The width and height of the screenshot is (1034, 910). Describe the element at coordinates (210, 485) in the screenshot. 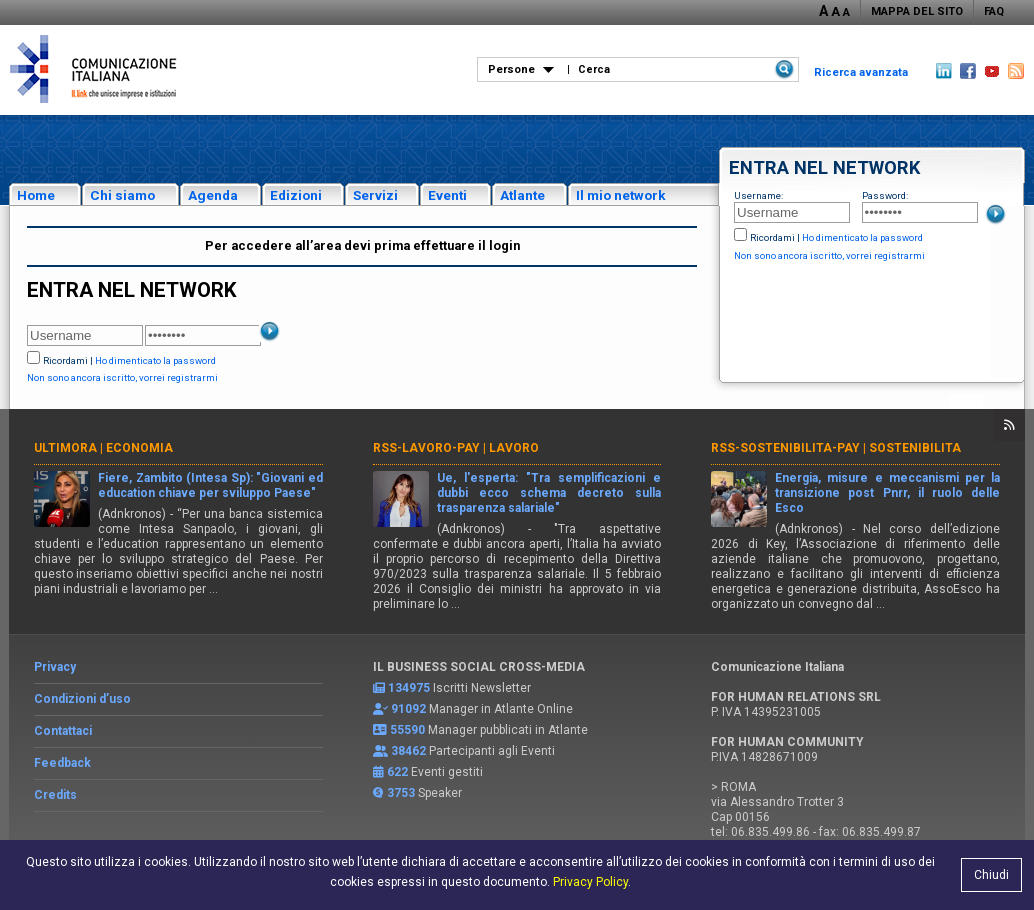

I see `Fiere, Zambito (Intesa Sp): "Giovani ed education chiave per sviluppo Paese"` at that location.